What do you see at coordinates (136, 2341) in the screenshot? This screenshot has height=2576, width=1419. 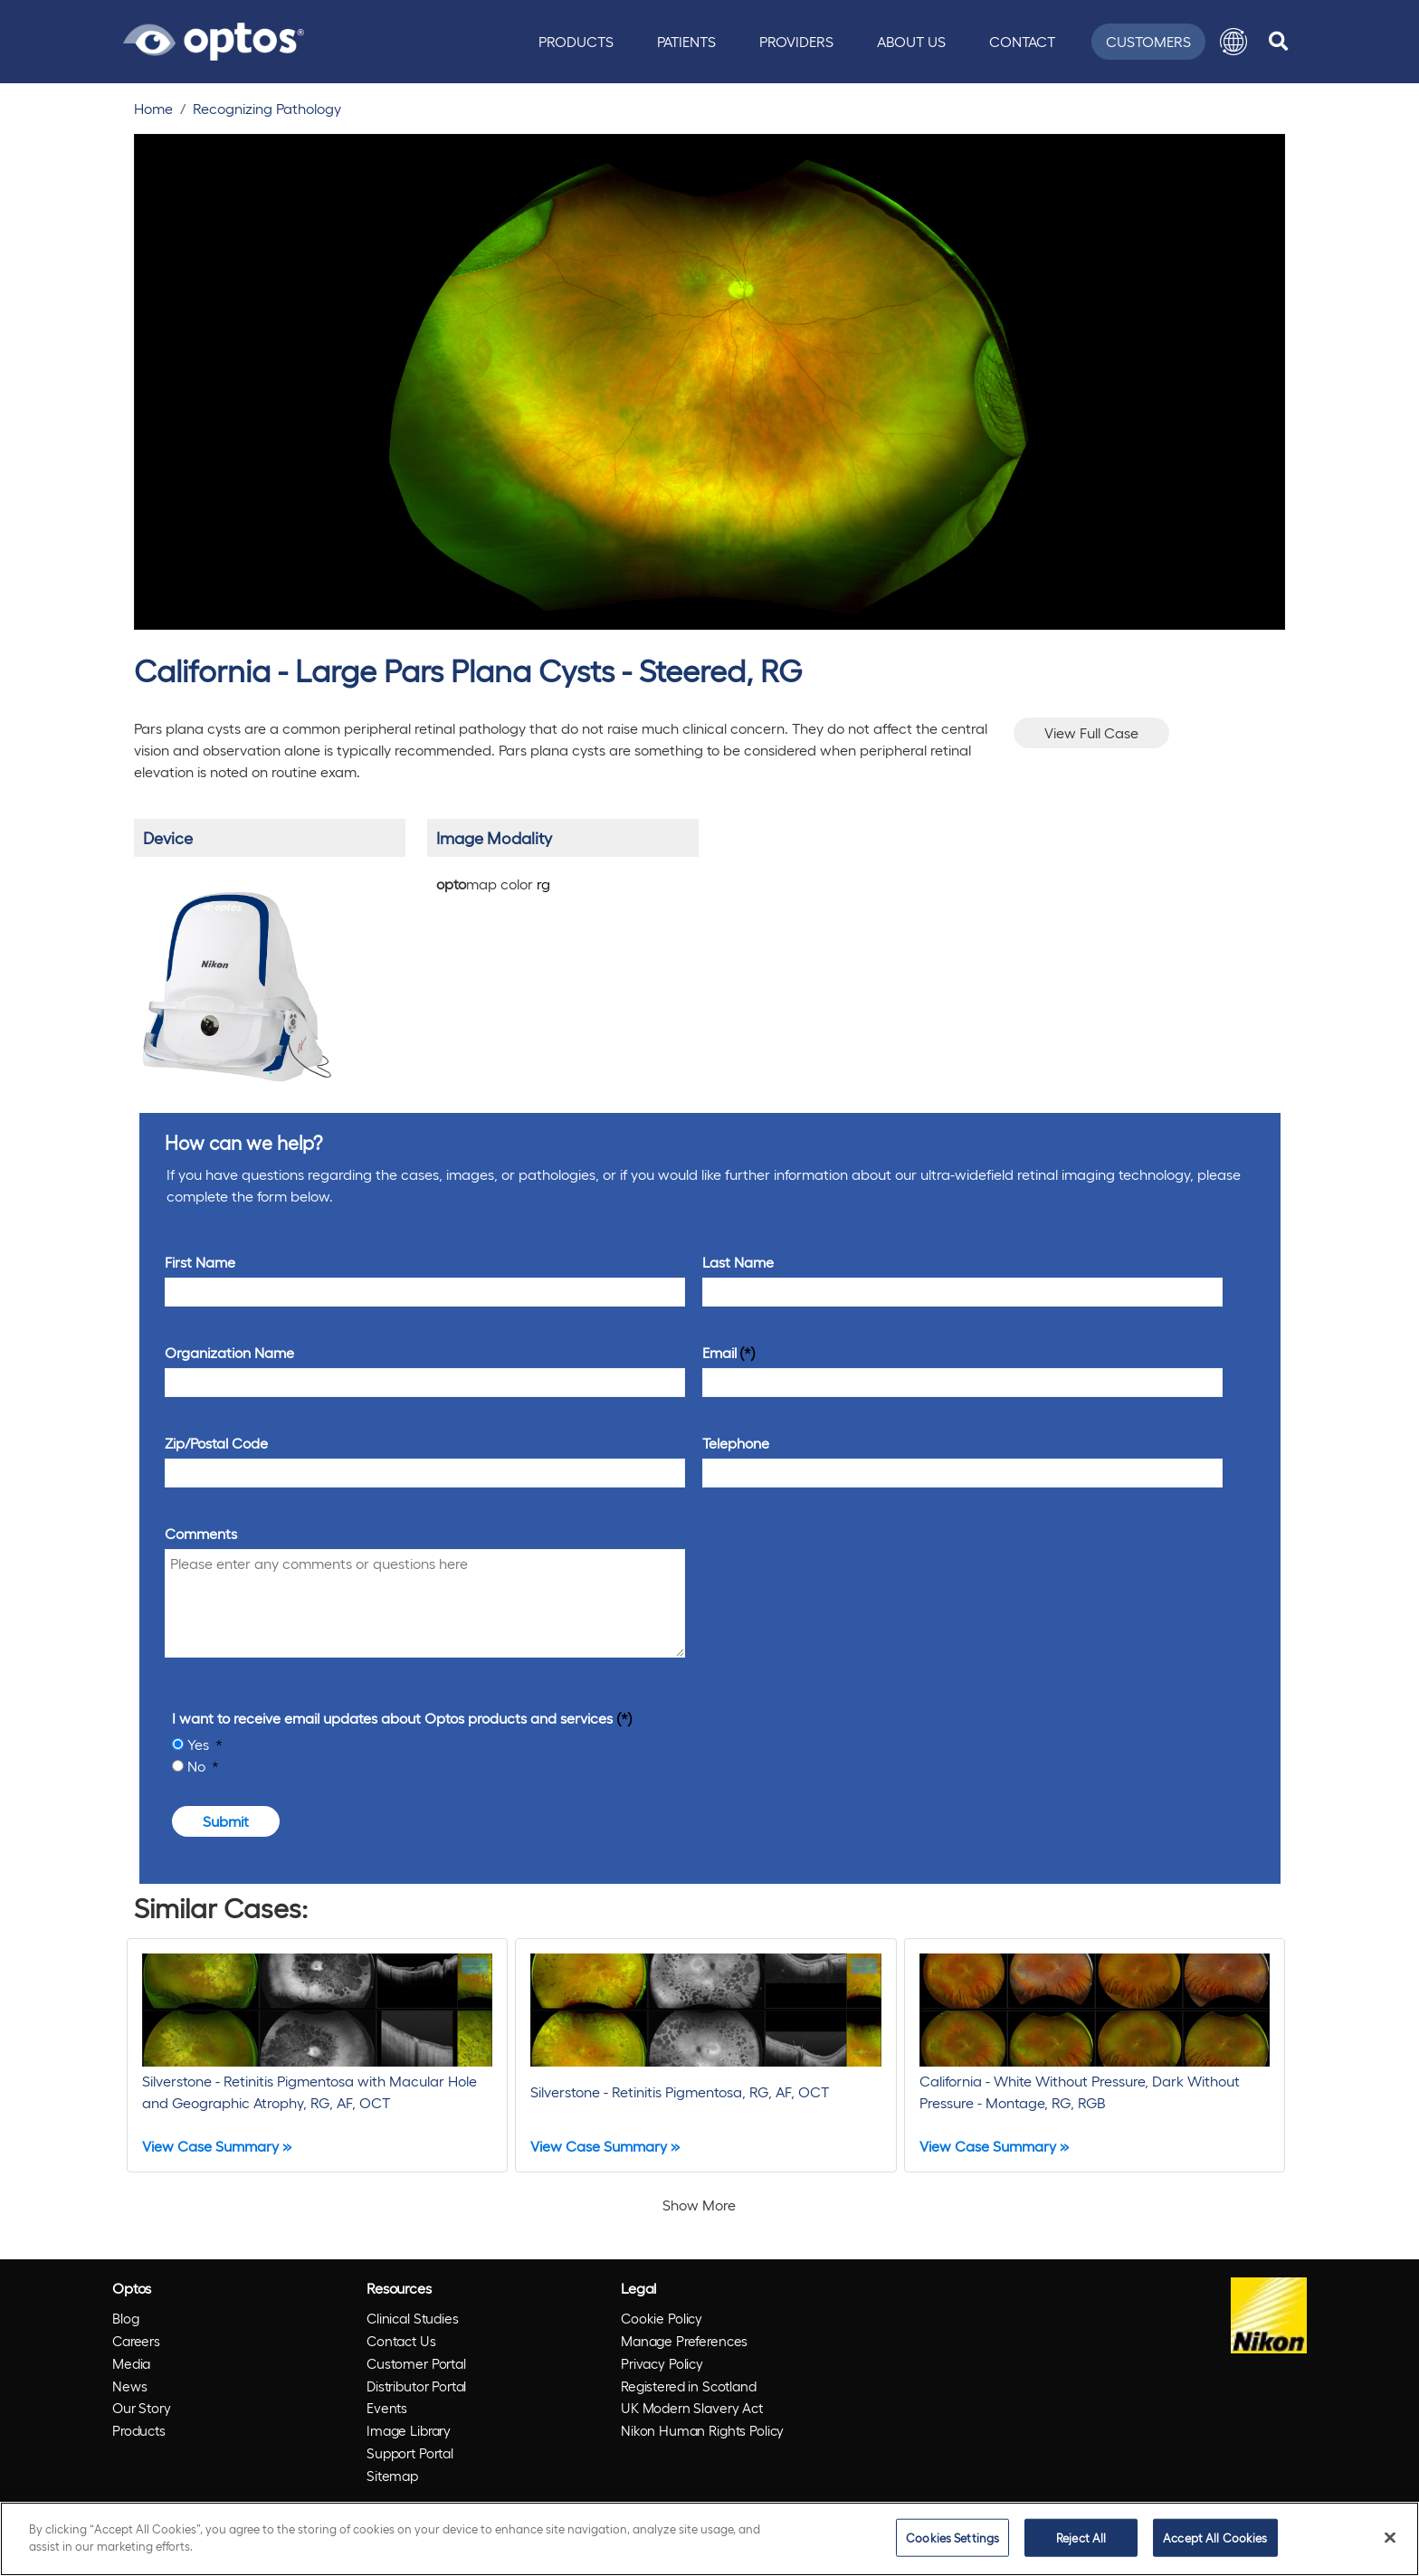 I see `Careers` at bounding box center [136, 2341].